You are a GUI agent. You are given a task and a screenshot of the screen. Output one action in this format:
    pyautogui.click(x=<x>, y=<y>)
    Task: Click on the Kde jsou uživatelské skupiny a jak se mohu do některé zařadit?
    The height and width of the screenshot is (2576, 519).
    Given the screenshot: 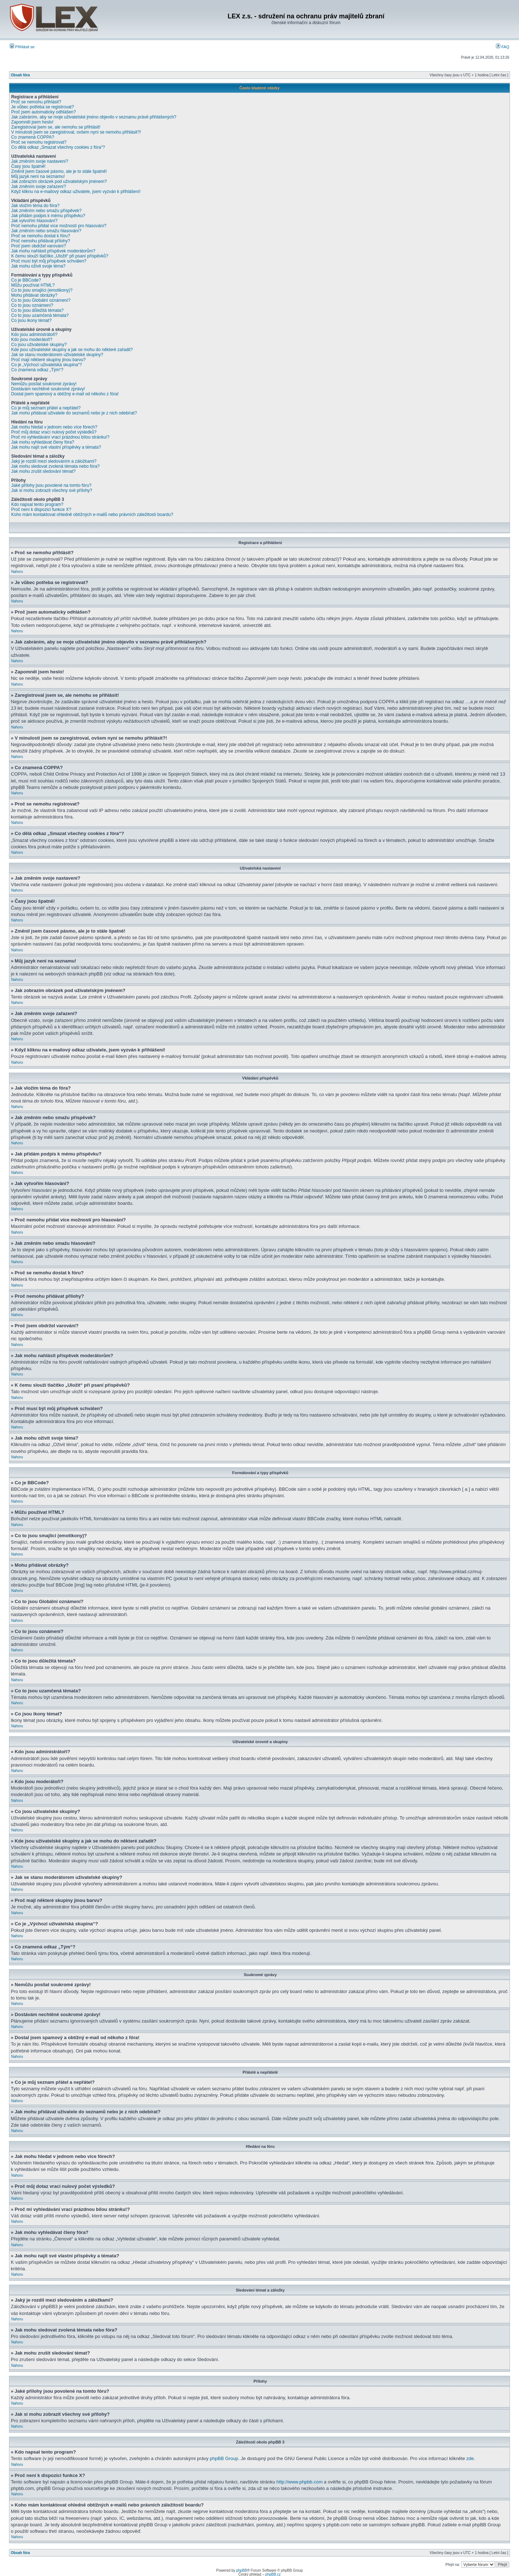 What is the action you would take?
    pyautogui.click(x=72, y=349)
    